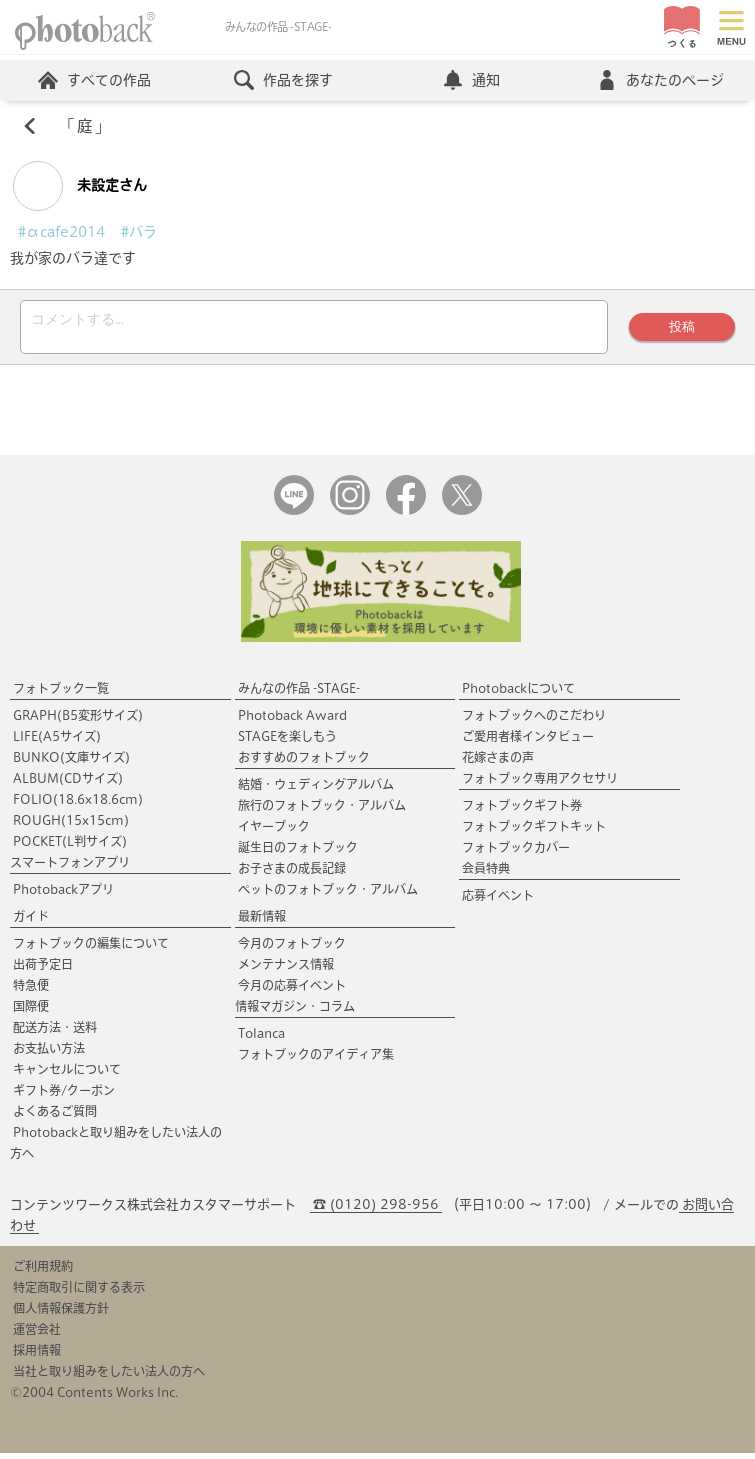 The height and width of the screenshot is (1459, 755). What do you see at coordinates (292, 991) in the screenshot?
I see `今月の応募イベント` at bounding box center [292, 991].